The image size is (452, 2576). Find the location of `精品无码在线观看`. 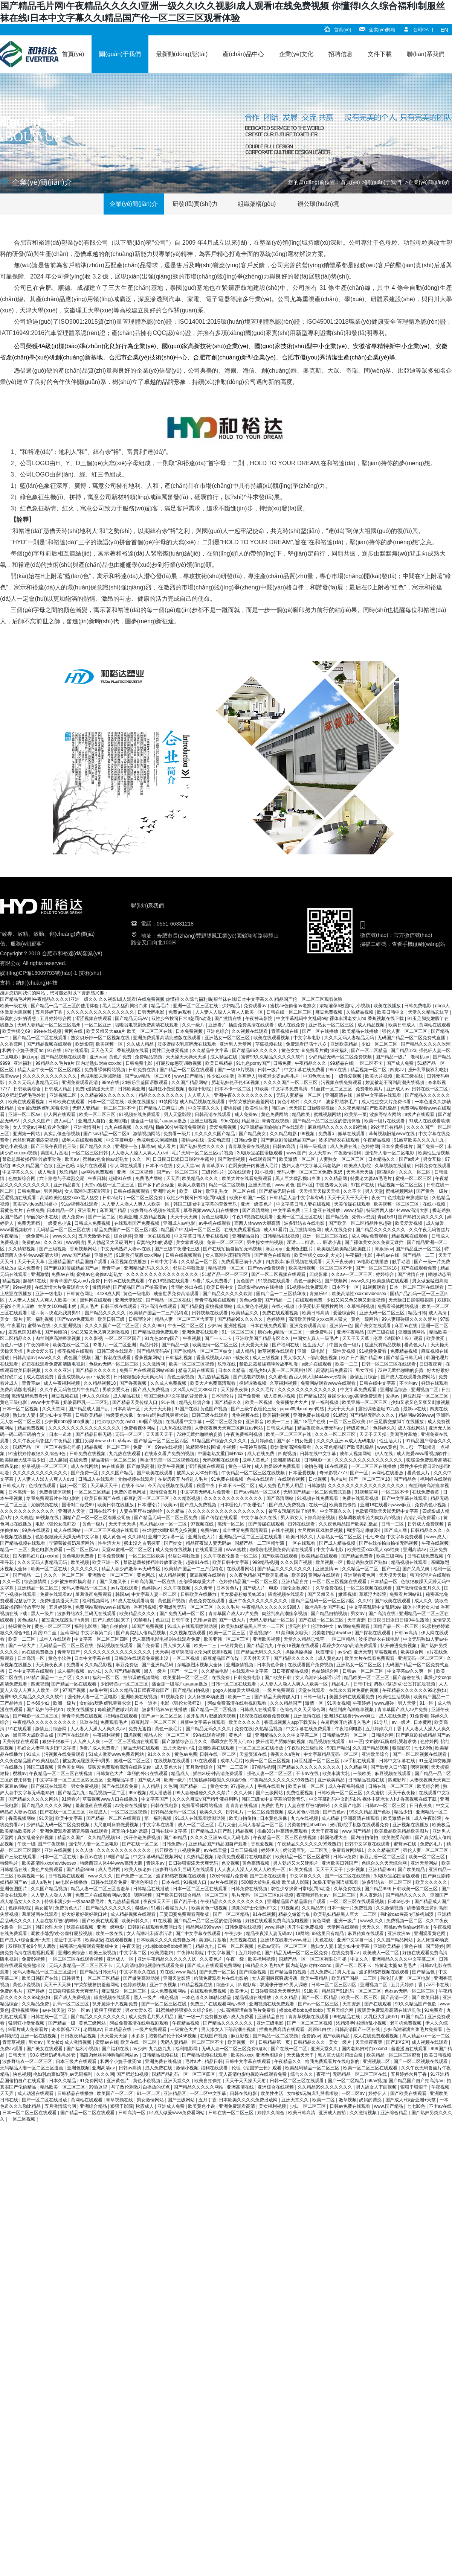

精品无码在线观看 is located at coordinates (196, 1370).